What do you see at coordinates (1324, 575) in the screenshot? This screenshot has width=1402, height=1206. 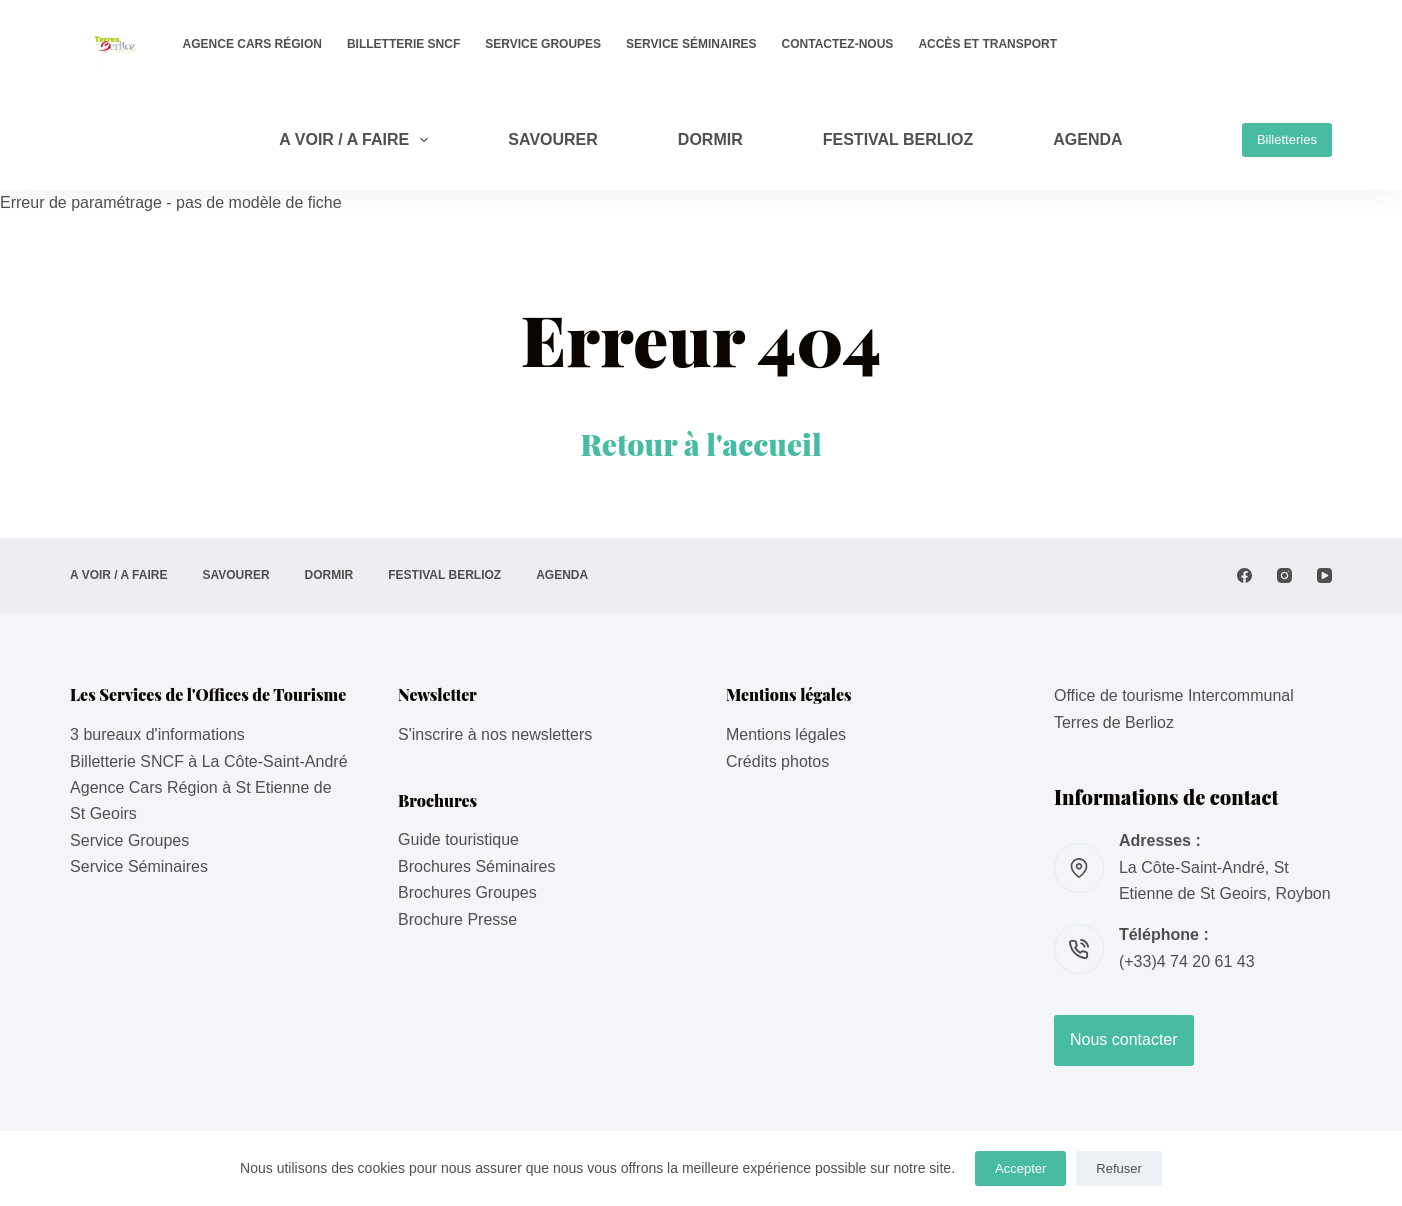 I see `[YouTube]` at bounding box center [1324, 575].